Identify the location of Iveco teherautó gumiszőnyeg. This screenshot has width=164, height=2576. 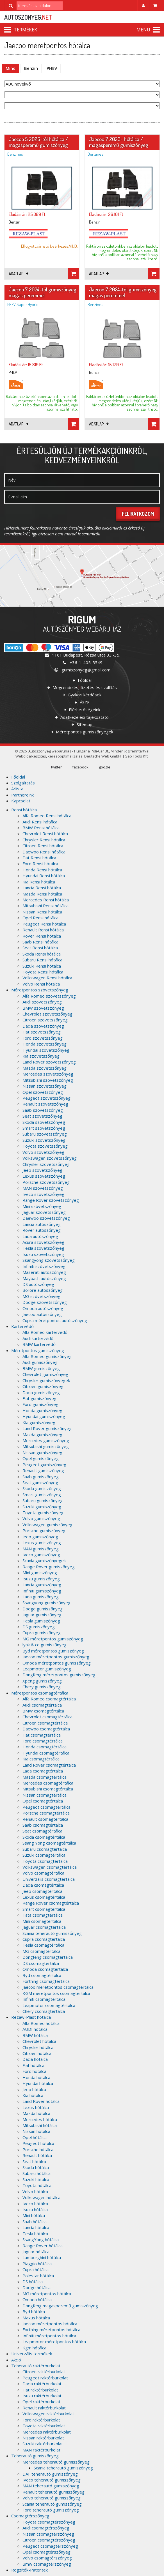
(51, 2480).